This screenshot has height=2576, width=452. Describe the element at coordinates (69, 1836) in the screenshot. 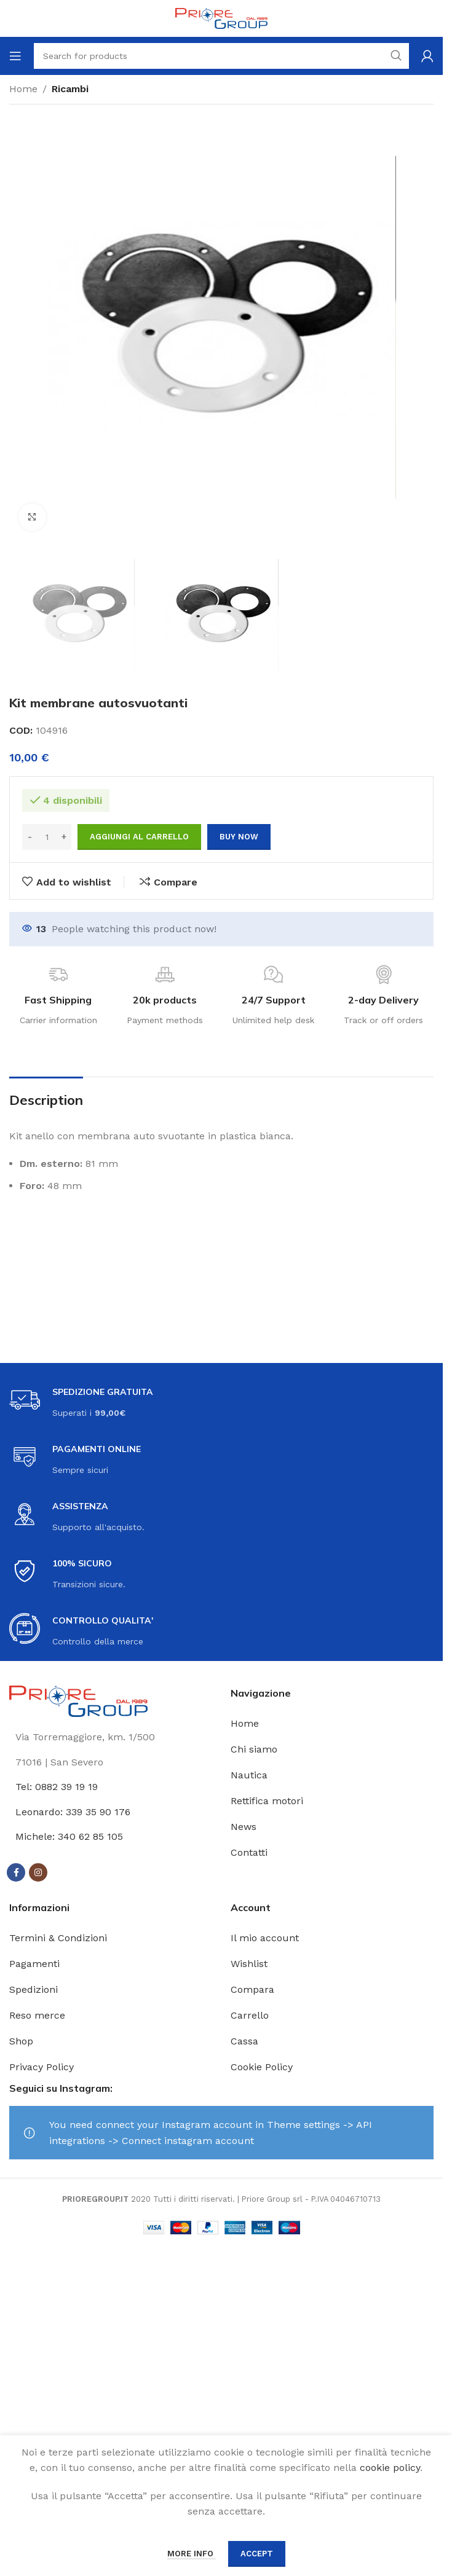

I see `Michele: 340 62 85 105` at that location.